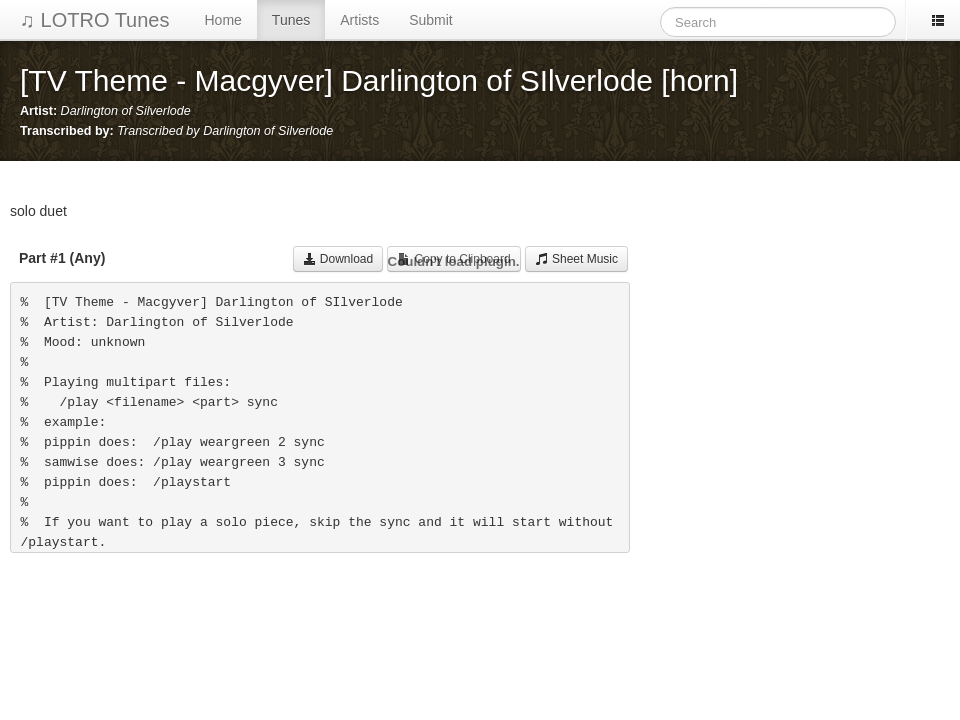  Describe the element at coordinates (431, 20) in the screenshot. I see `Submit` at that location.